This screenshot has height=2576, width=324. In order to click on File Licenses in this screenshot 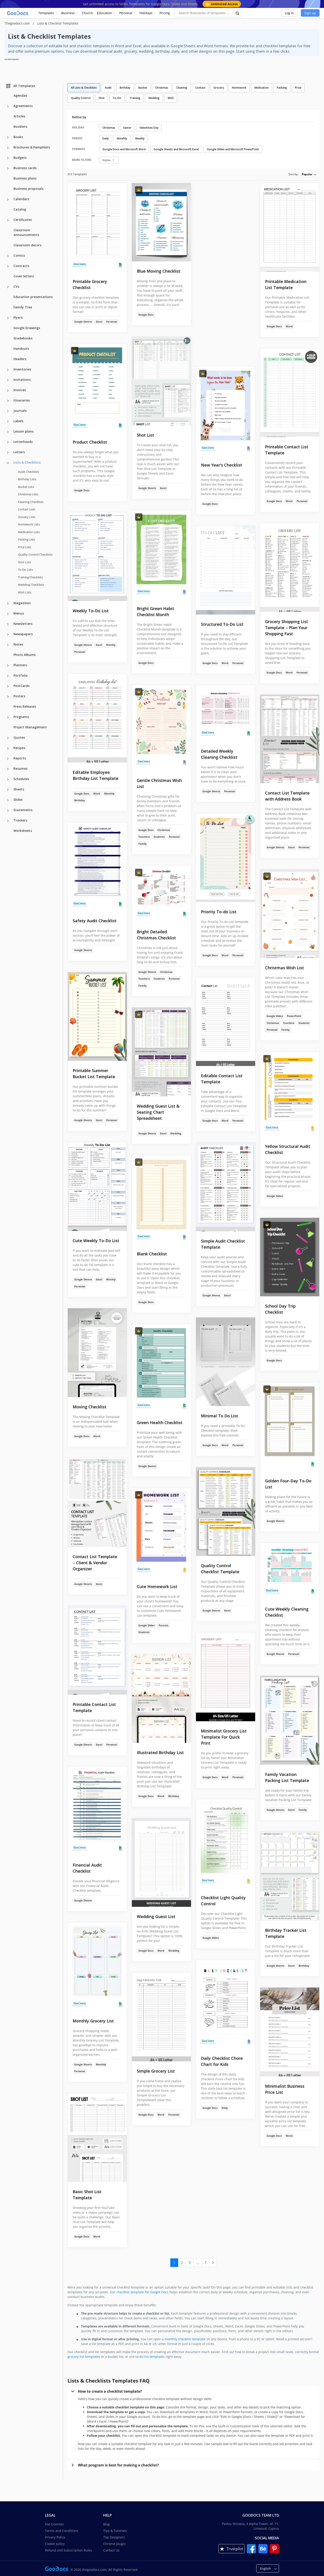, I will do `click(54, 2524)`.